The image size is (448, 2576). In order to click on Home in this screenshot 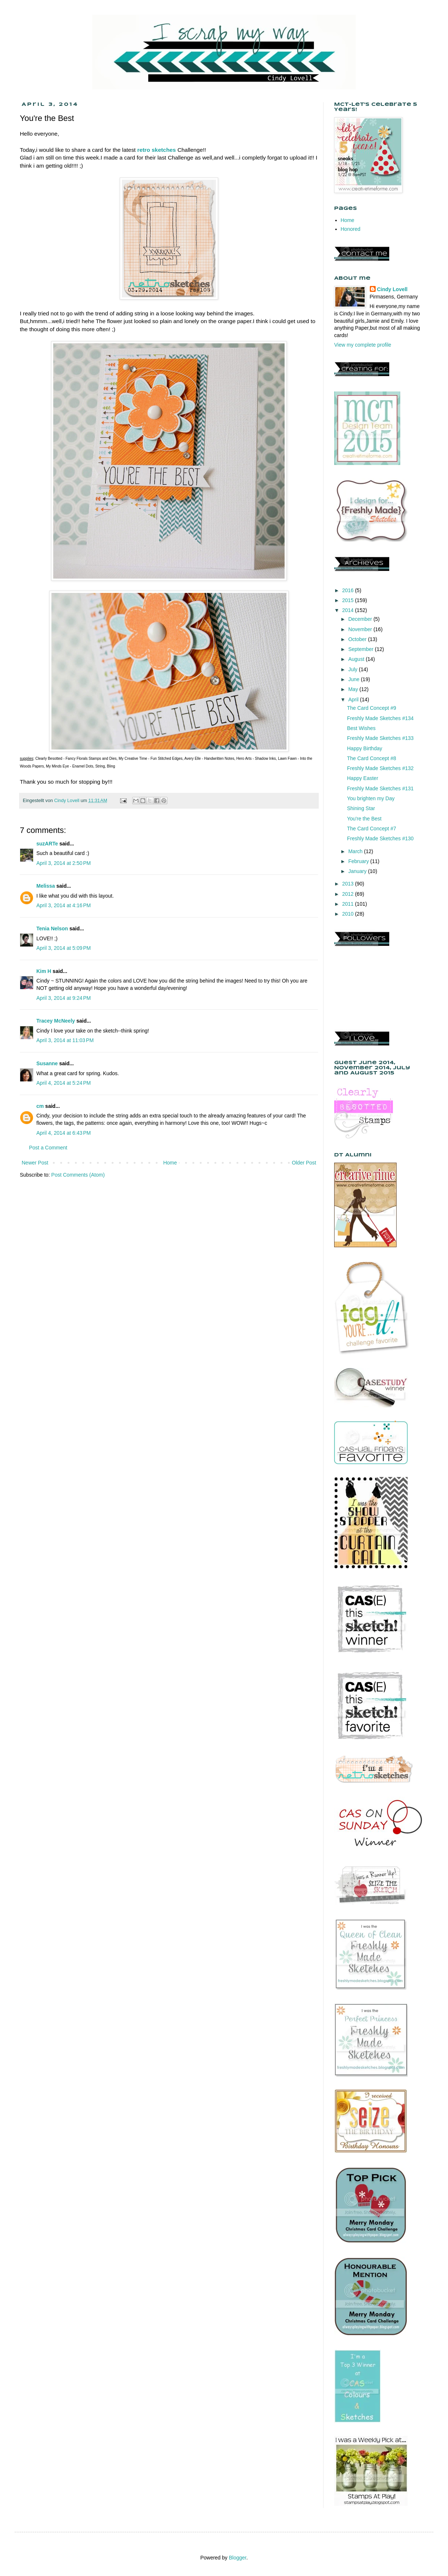, I will do `click(170, 1163)`.